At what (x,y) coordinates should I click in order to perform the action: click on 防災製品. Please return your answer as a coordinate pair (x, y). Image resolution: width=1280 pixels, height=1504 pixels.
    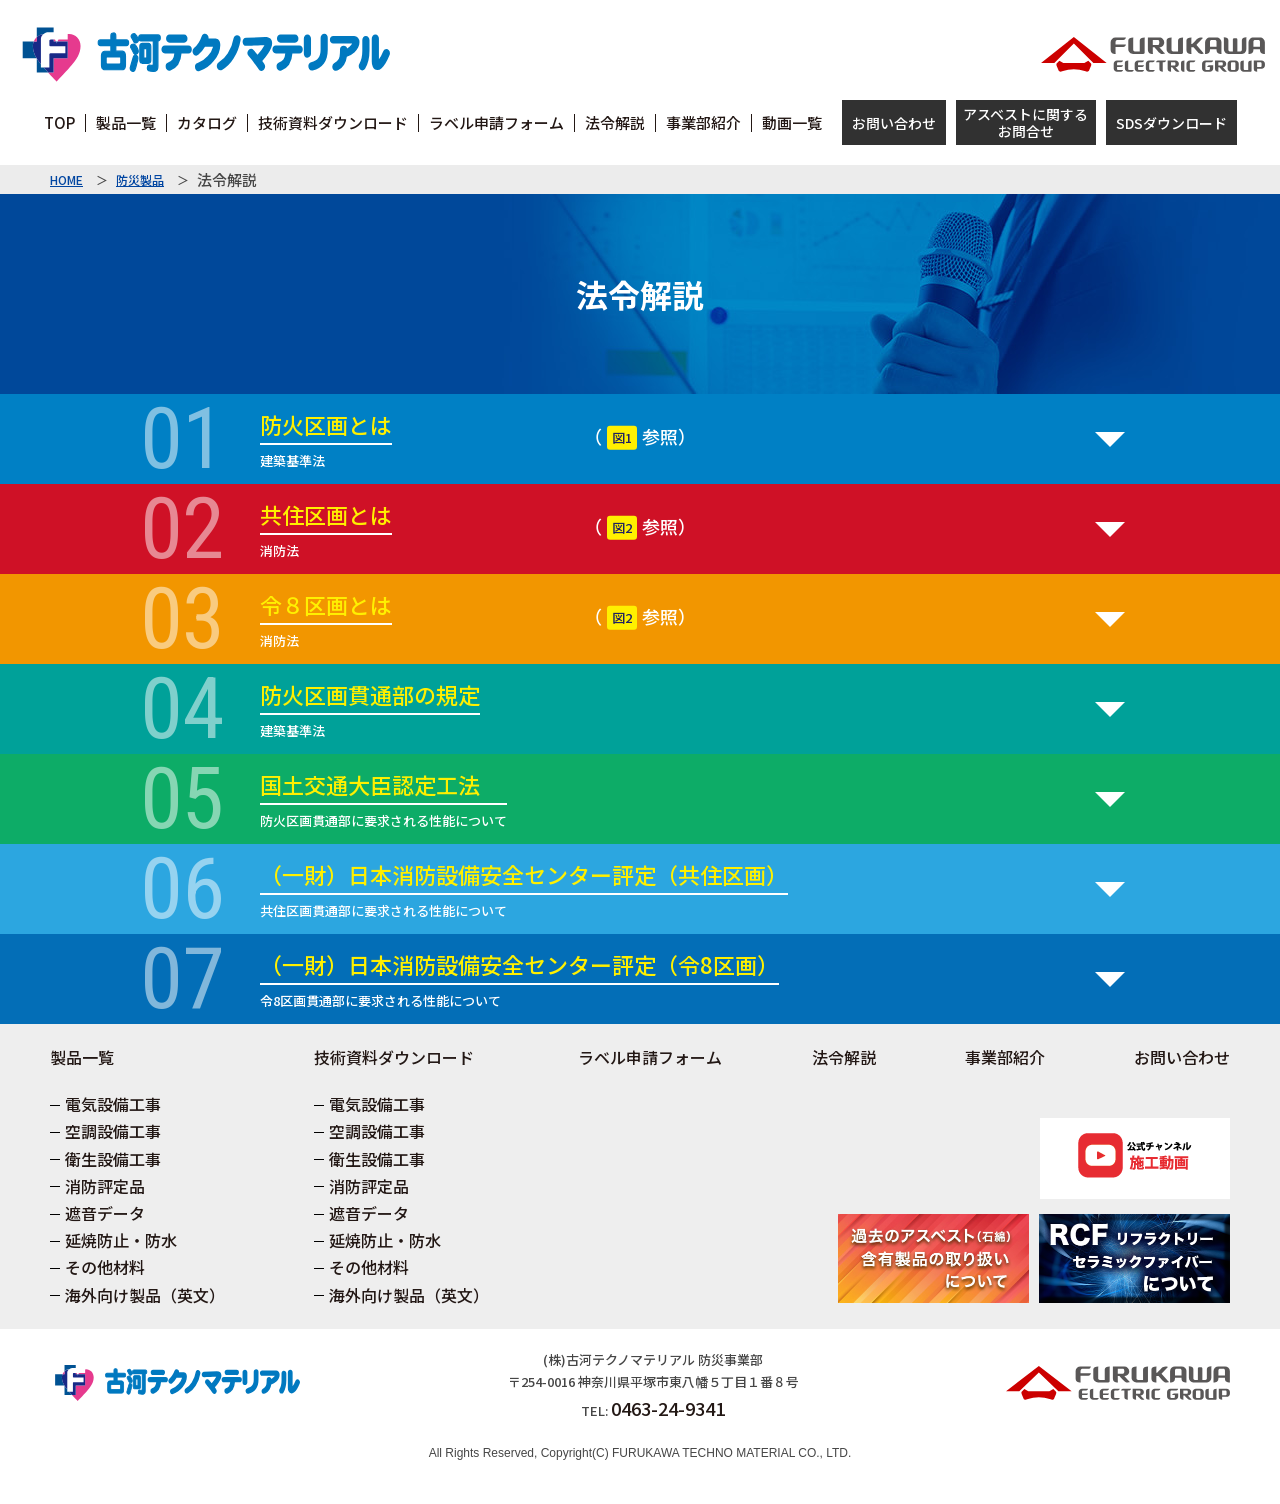
    Looking at the image, I should click on (140, 180).